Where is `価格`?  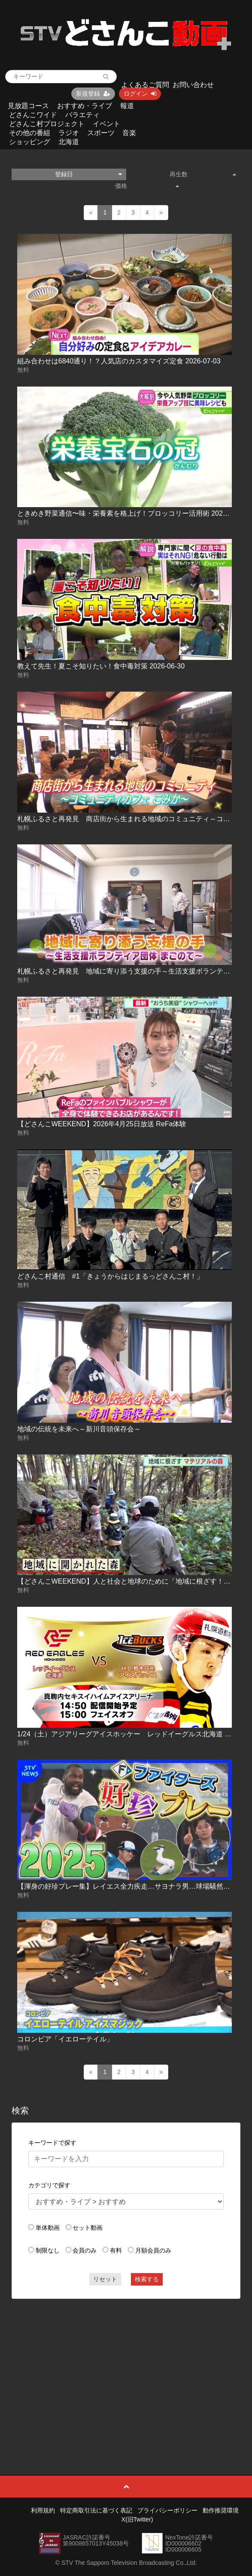
価格 is located at coordinates (147, 185).